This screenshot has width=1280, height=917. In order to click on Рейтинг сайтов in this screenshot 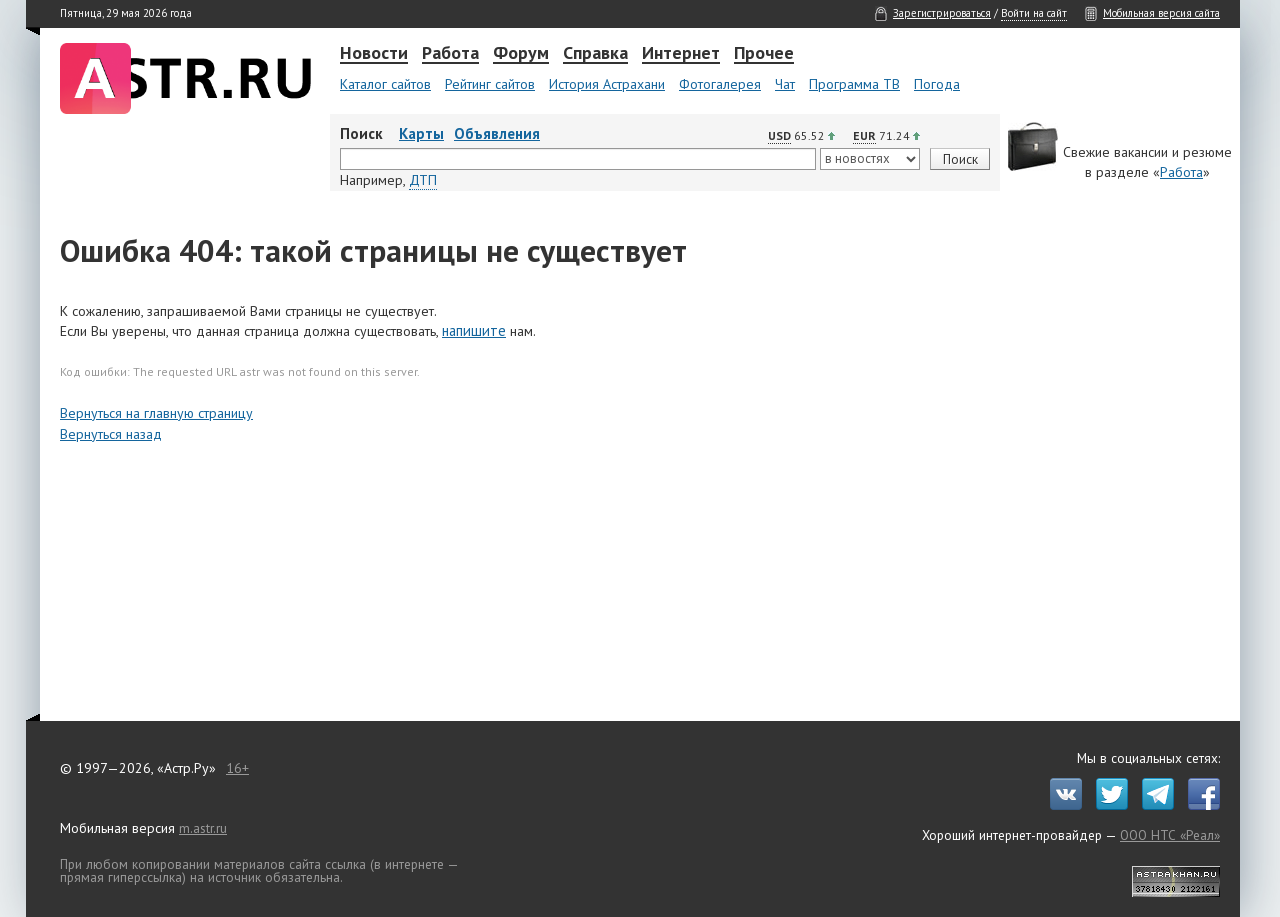, I will do `click(490, 84)`.